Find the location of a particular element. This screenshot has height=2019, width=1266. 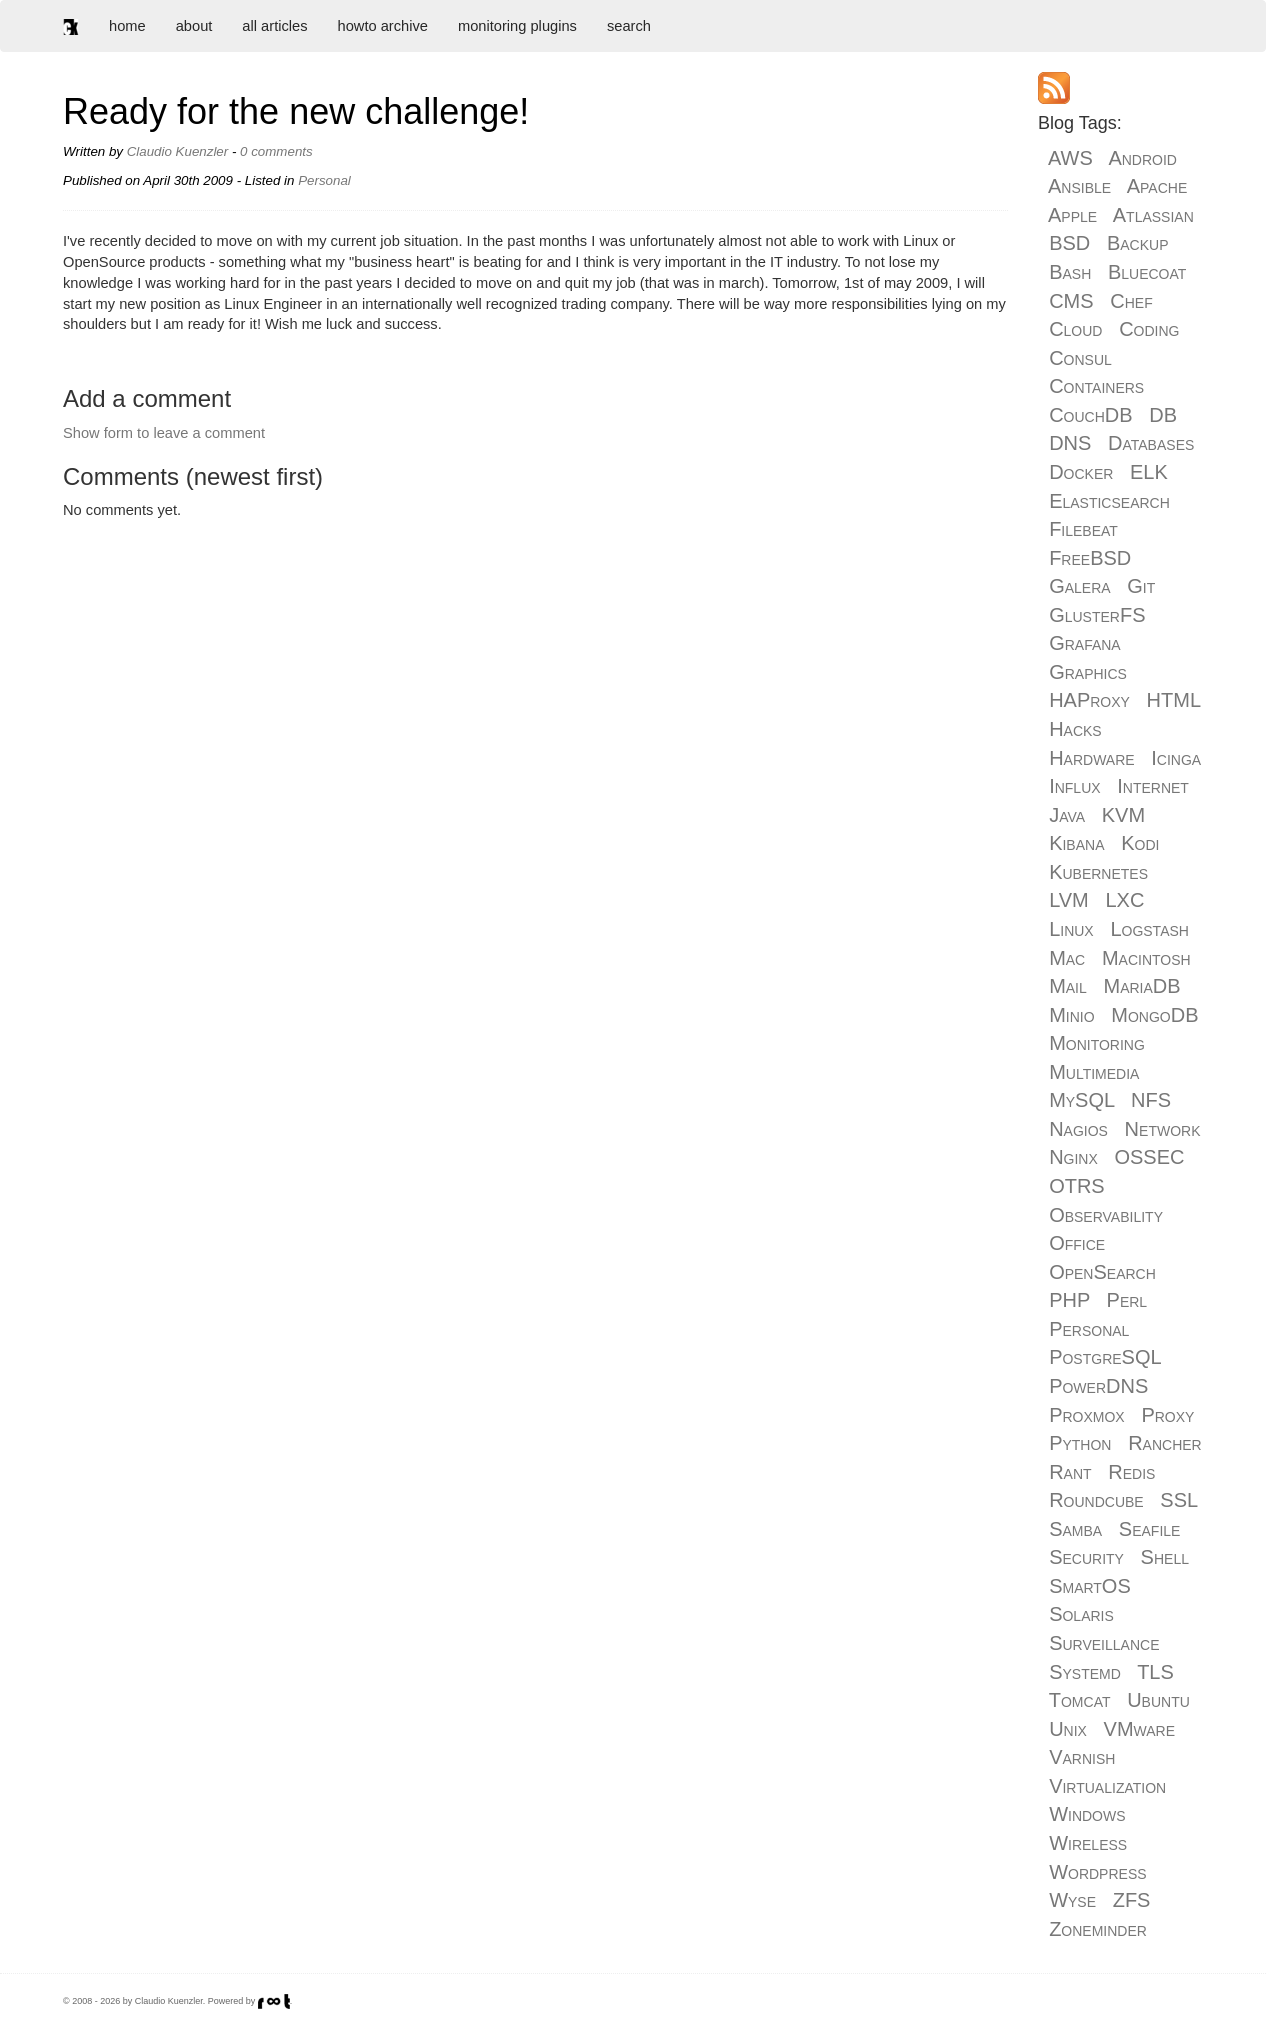

Containers is located at coordinates (1096, 386).